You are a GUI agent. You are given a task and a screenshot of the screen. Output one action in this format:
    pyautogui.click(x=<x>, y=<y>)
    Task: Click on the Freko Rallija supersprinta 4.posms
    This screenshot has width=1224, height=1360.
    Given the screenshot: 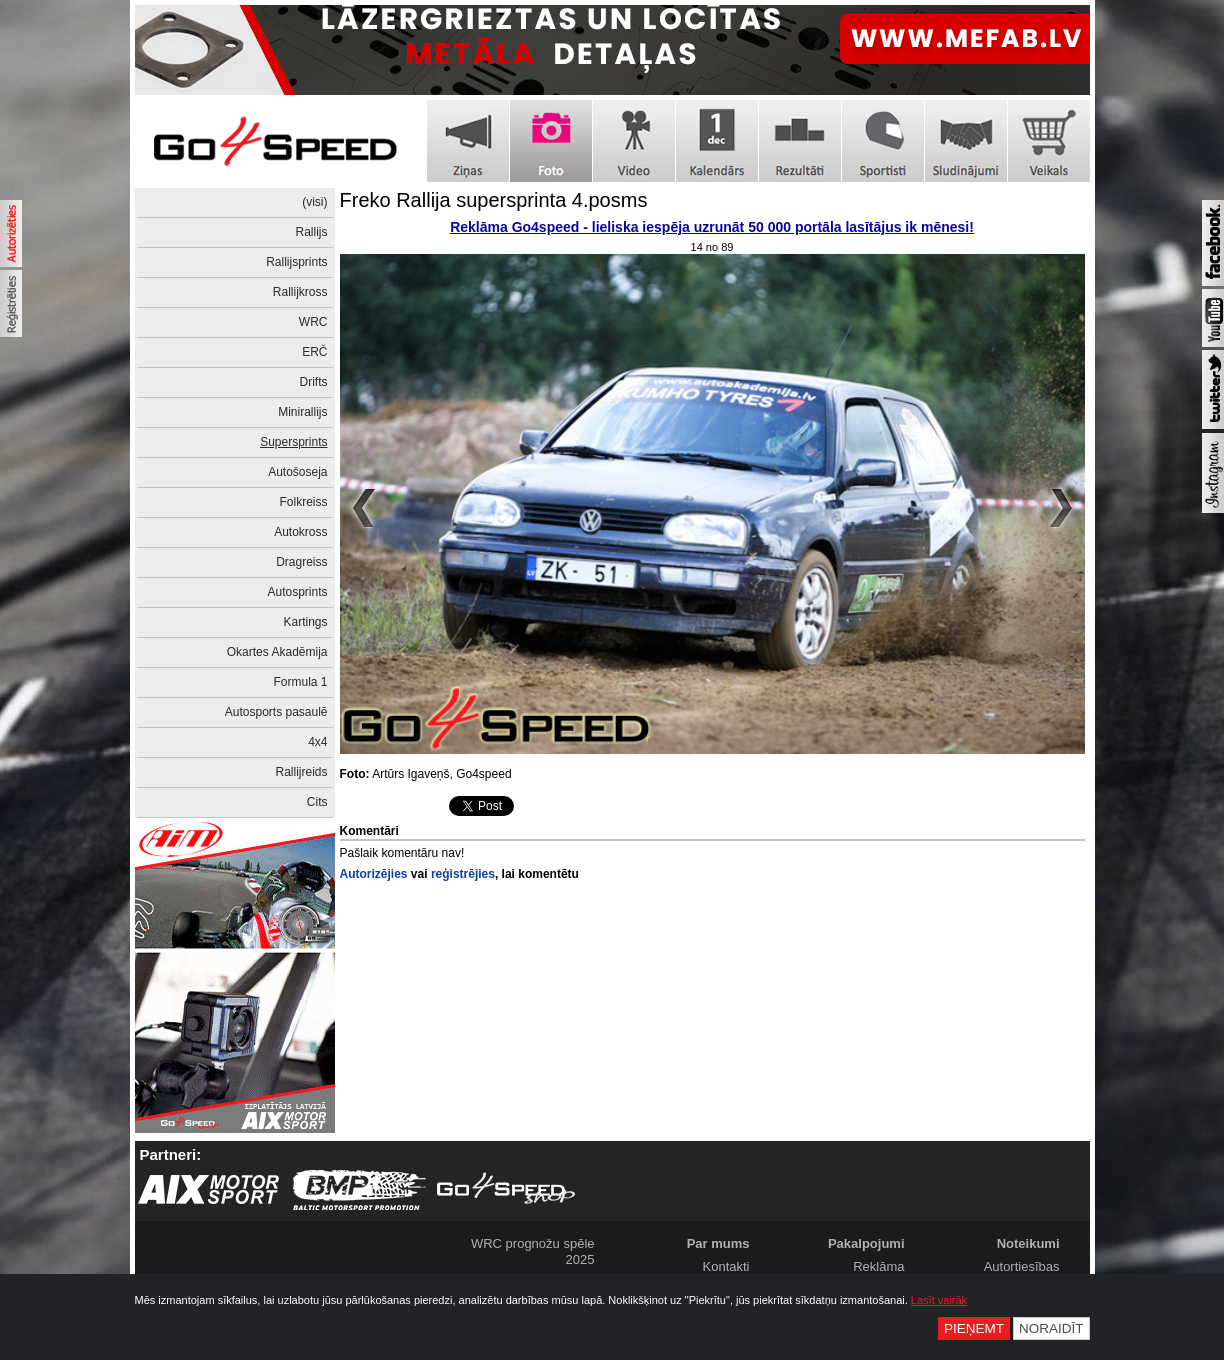 What is the action you would take?
    pyautogui.click(x=494, y=200)
    